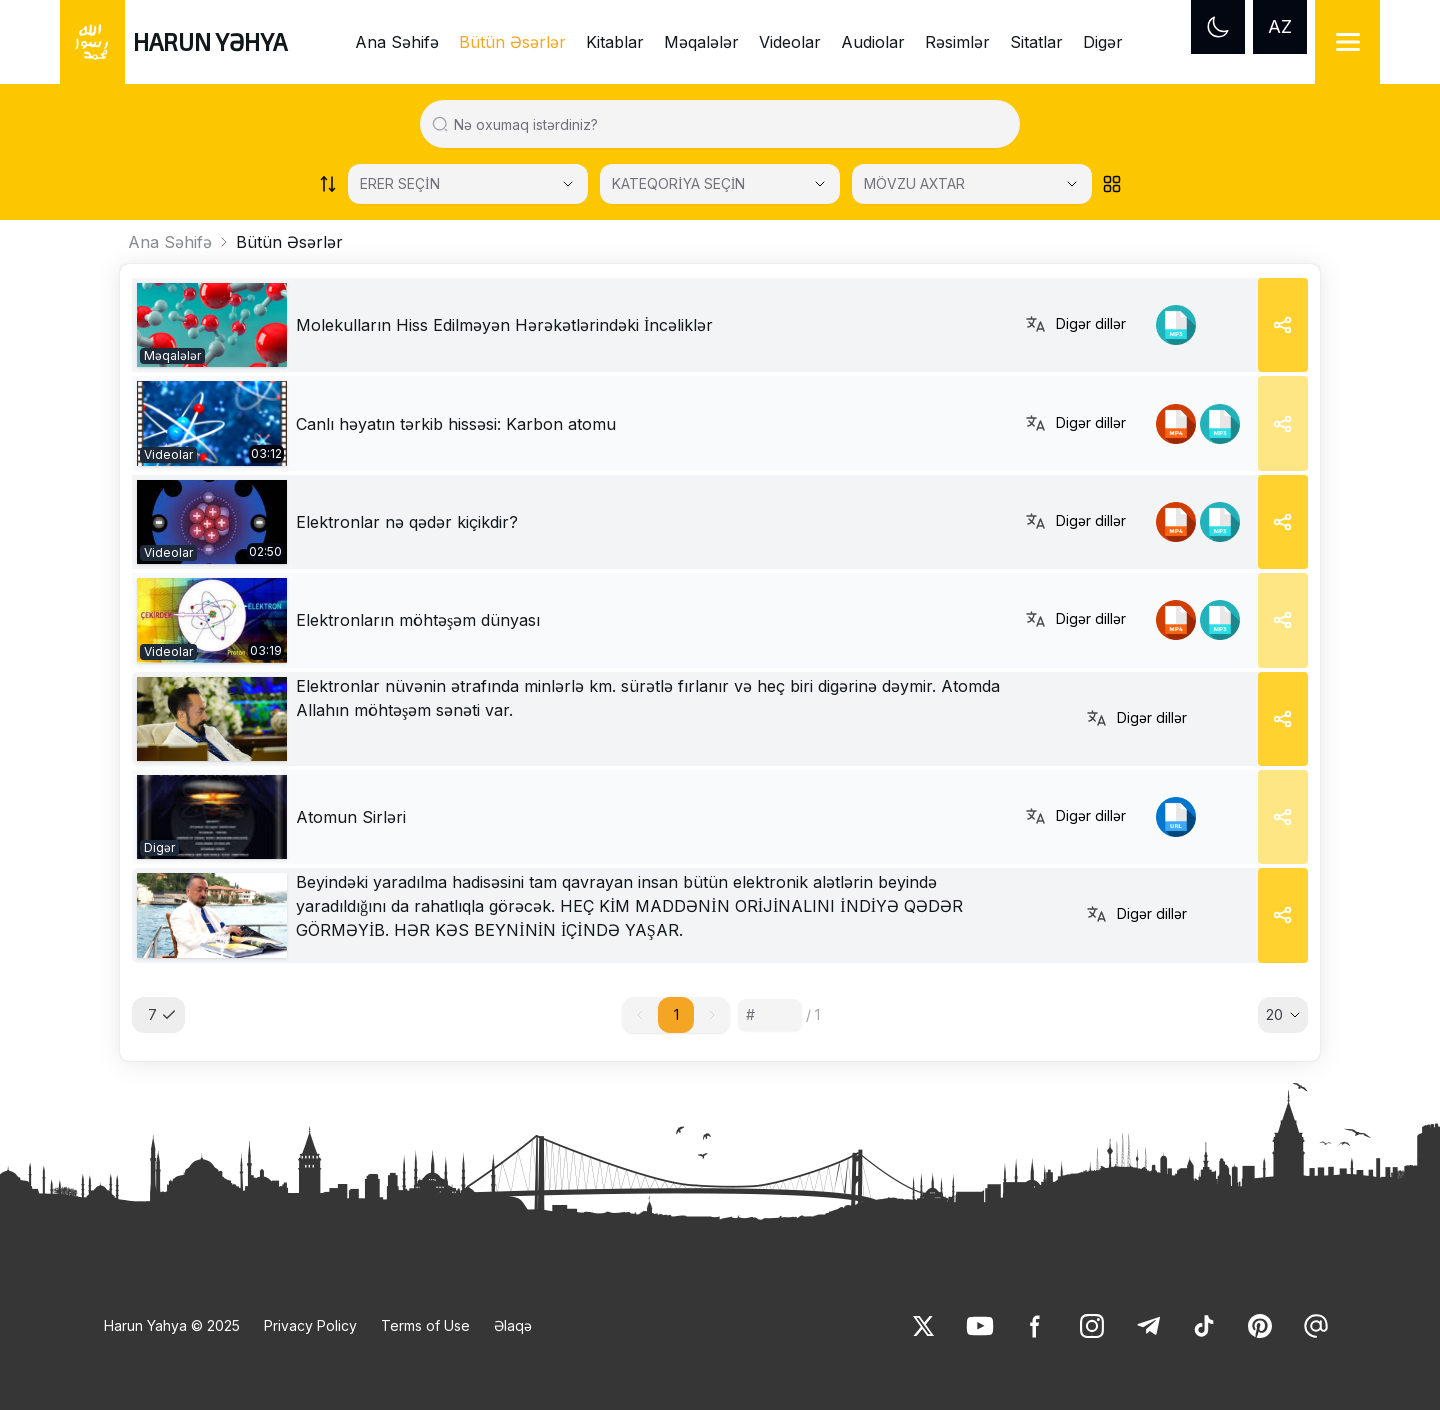 This screenshot has width=1440, height=1410. I want to click on [Order works list], so click(328, 184).